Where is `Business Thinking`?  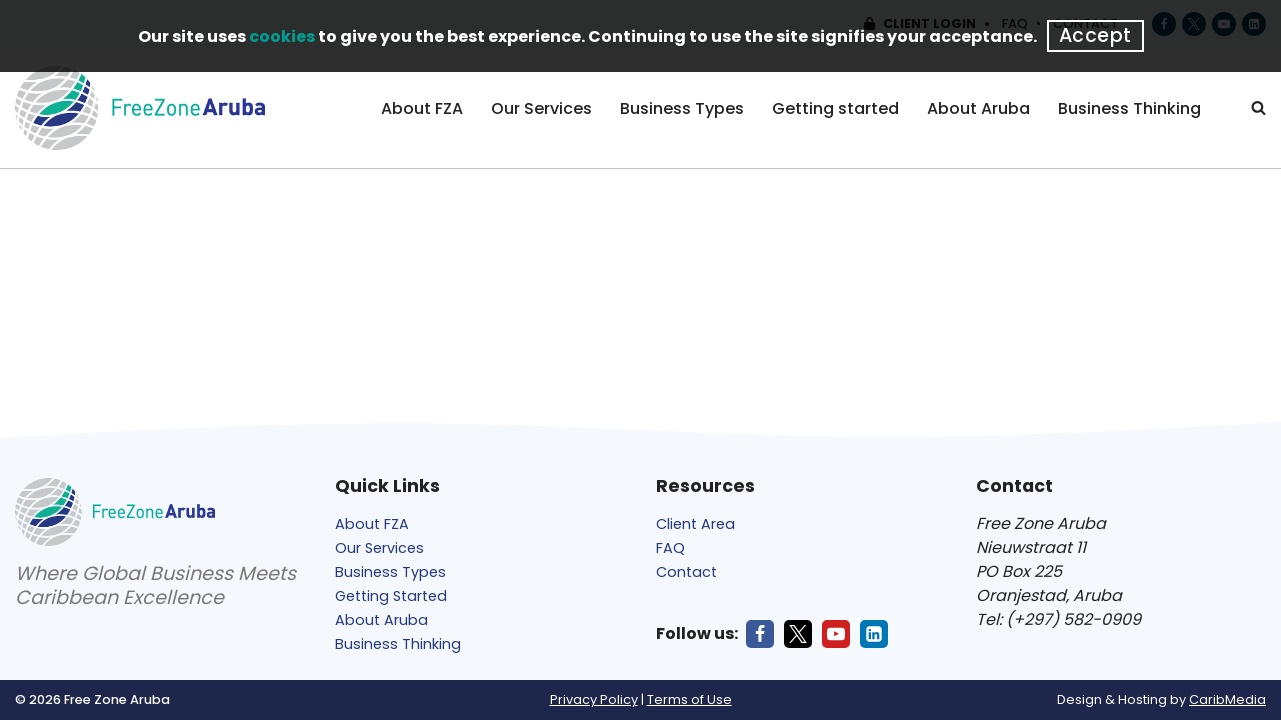
Business Thinking is located at coordinates (1129, 108).